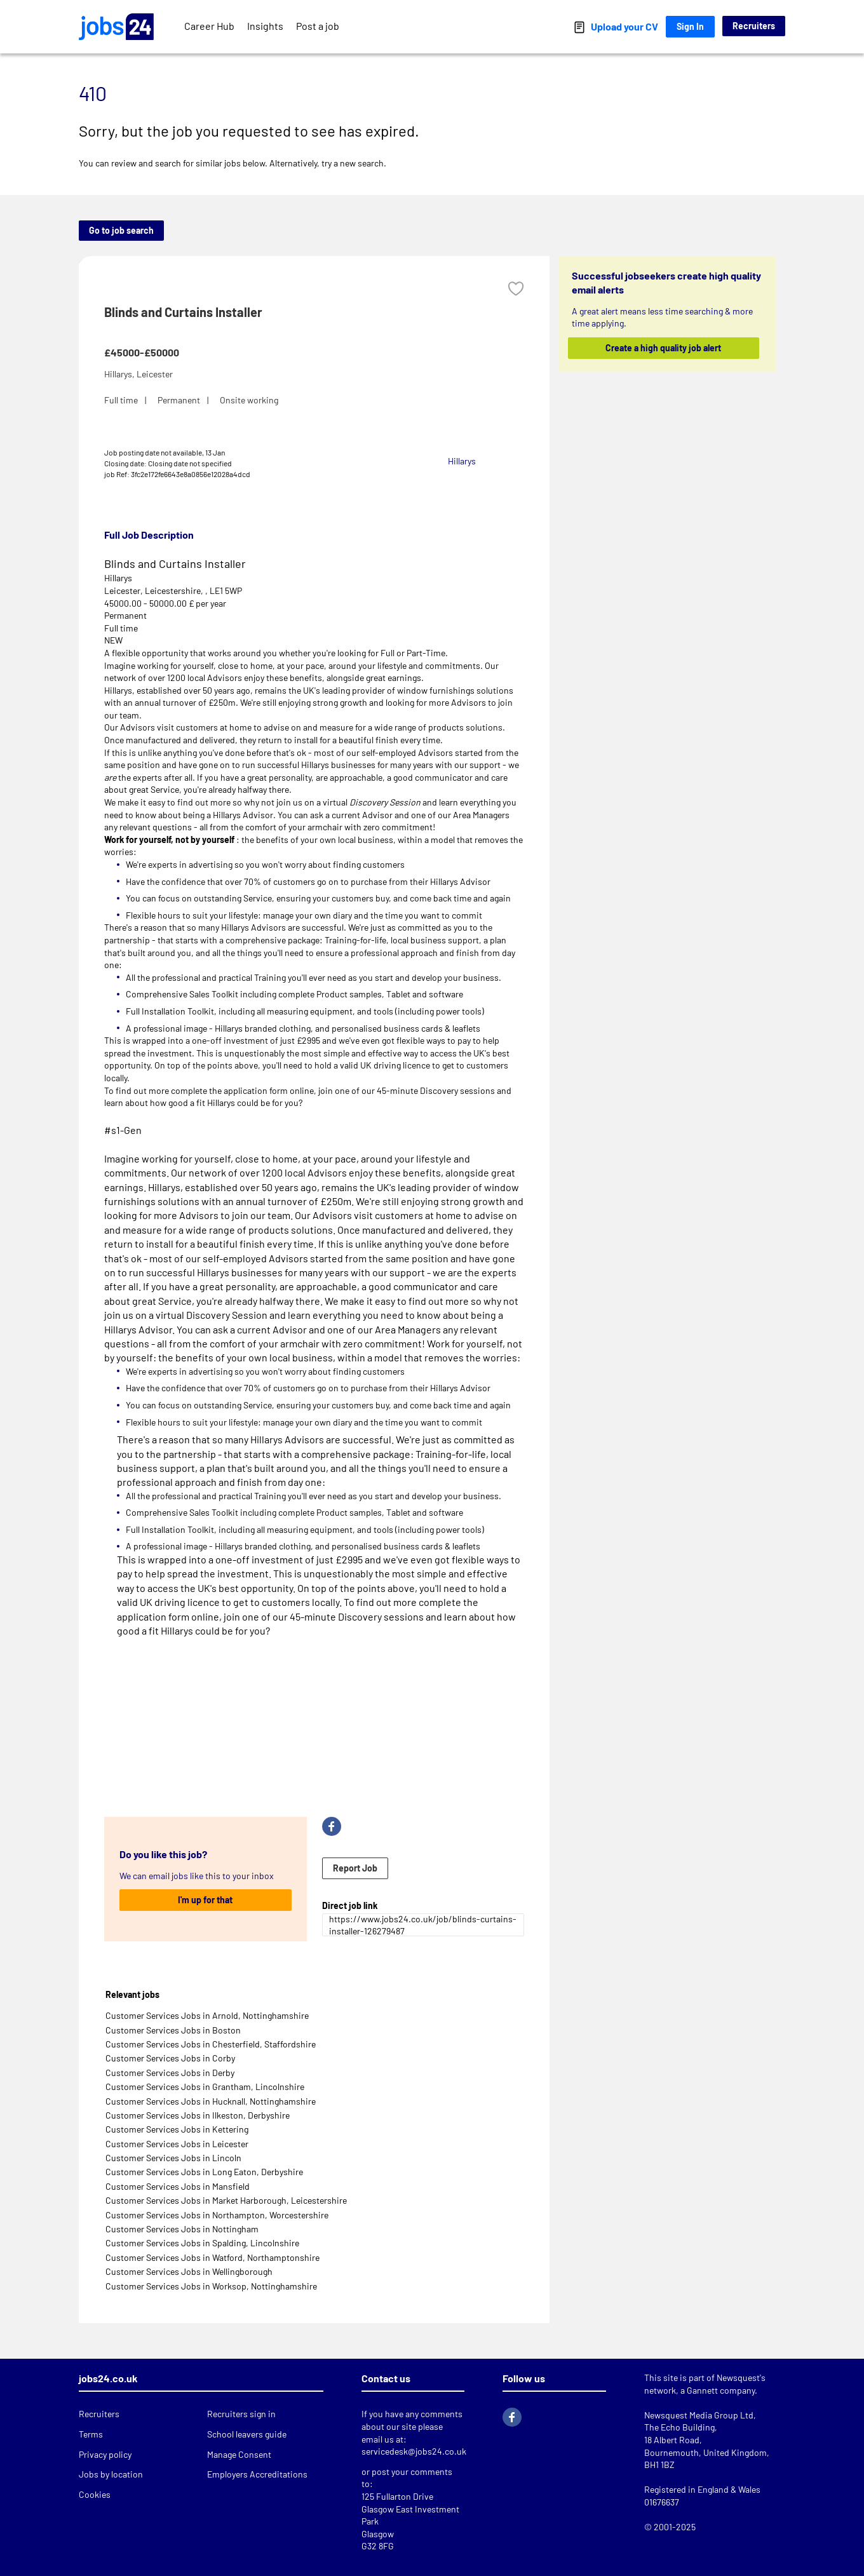  Describe the element at coordinates (211, 2286) in the screenshot. I see `Customer Services Jobs in Worksop, Nottinghamshire` at that location.